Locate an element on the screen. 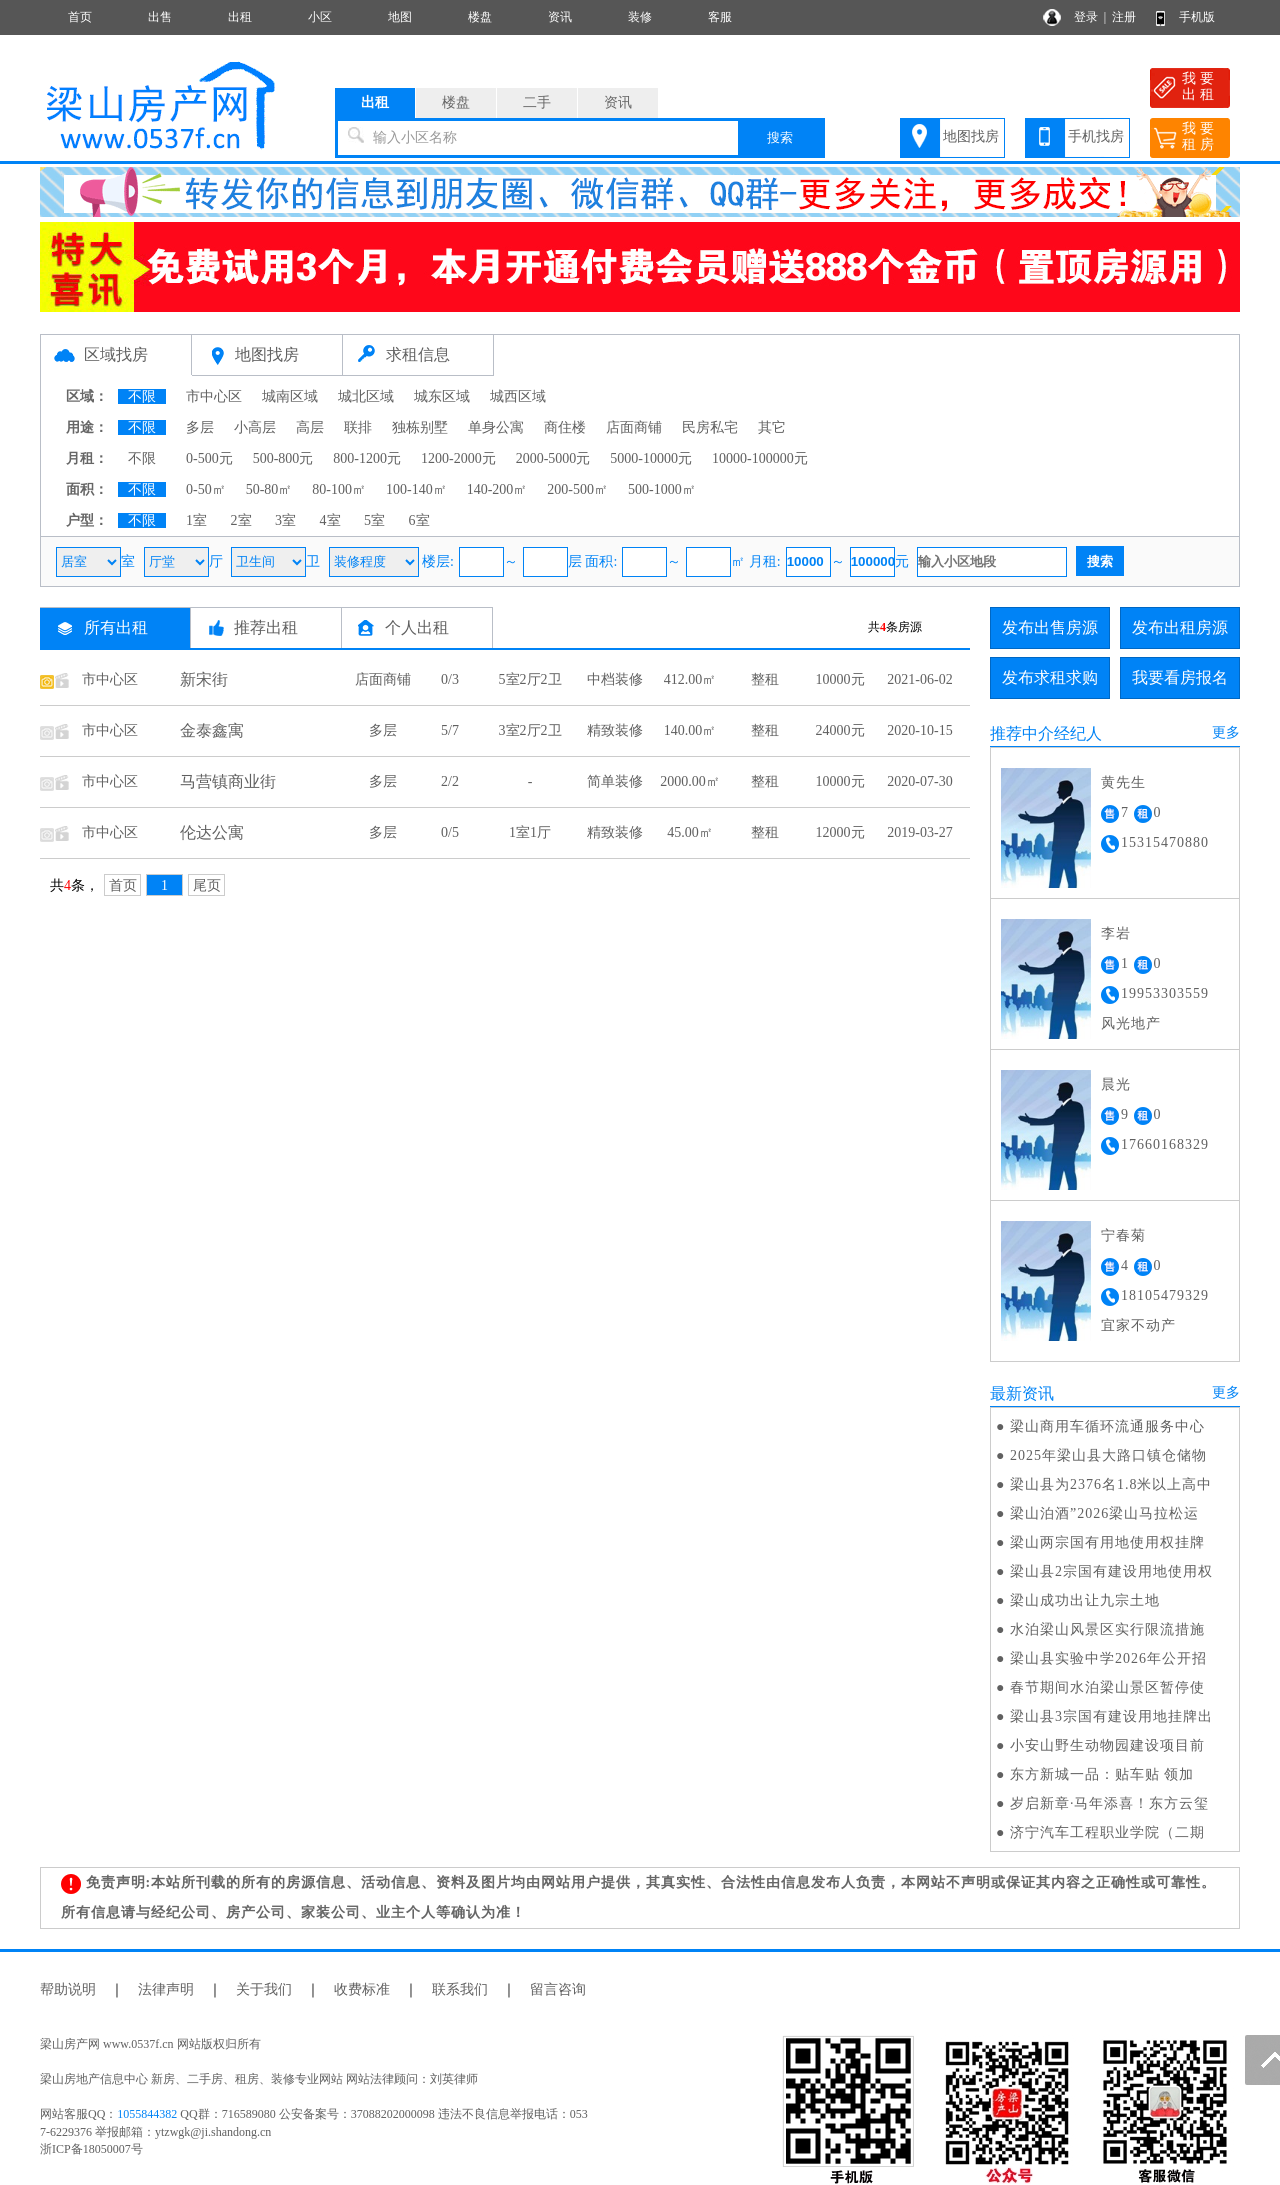  搜索 is located at coordinates (780, 137).